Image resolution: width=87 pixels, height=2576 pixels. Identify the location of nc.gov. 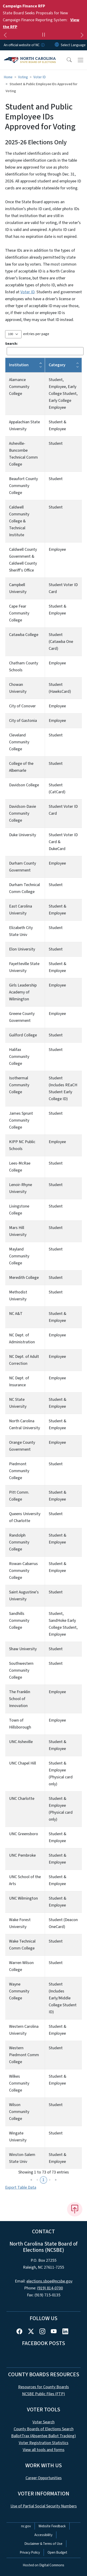
(26, 2526).